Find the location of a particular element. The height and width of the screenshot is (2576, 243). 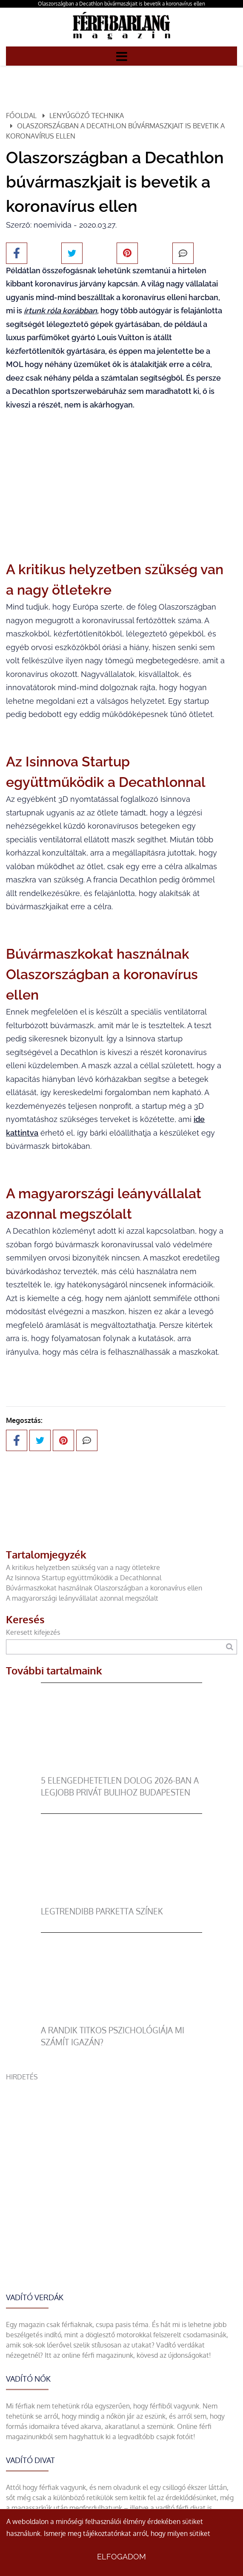

Keresett kifejezés is located at coordinates (33, 1632).